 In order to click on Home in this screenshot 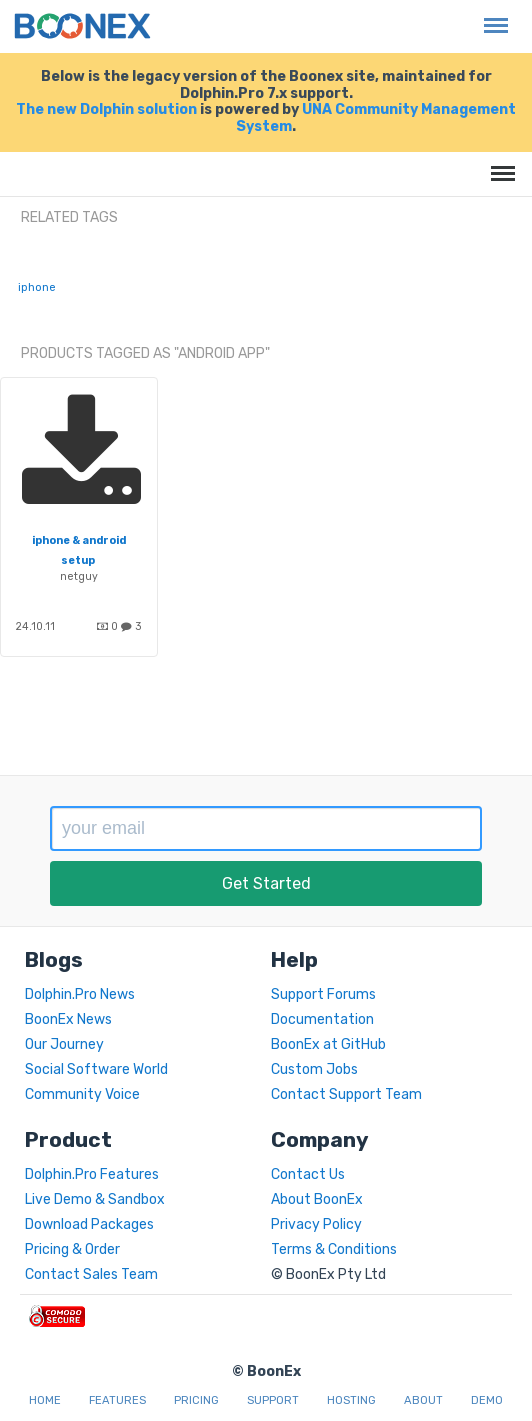, I will do `click(45, 1400)`.